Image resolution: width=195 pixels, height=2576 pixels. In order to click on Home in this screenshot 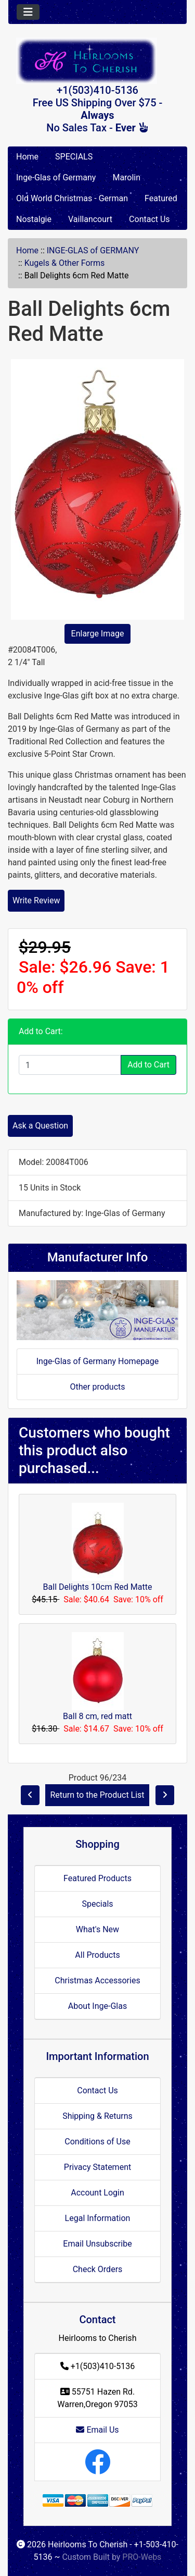, I will do `click(27, 157)`.